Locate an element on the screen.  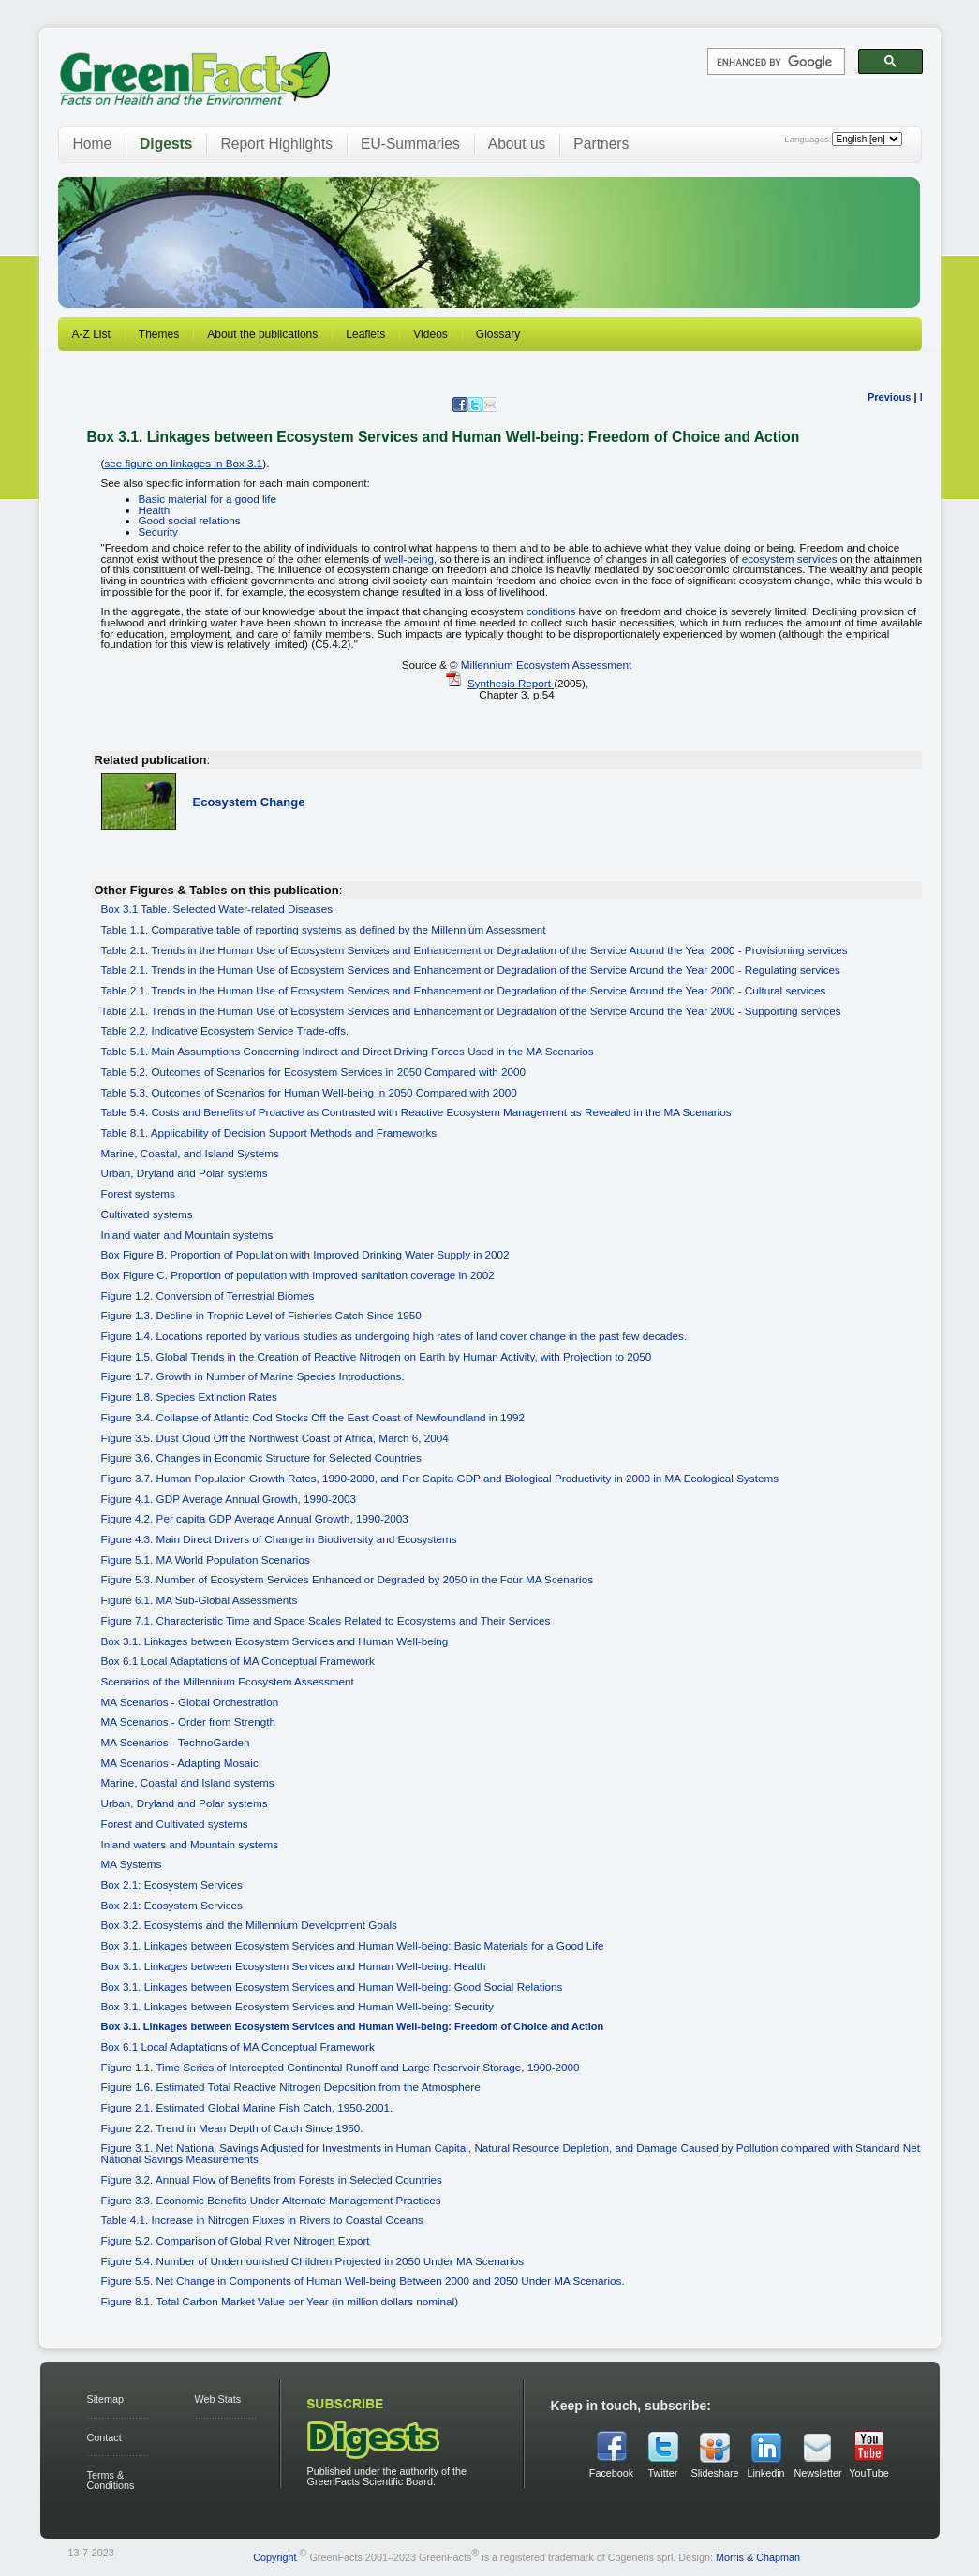
Slideshare is located at coordinates (714, 2473).